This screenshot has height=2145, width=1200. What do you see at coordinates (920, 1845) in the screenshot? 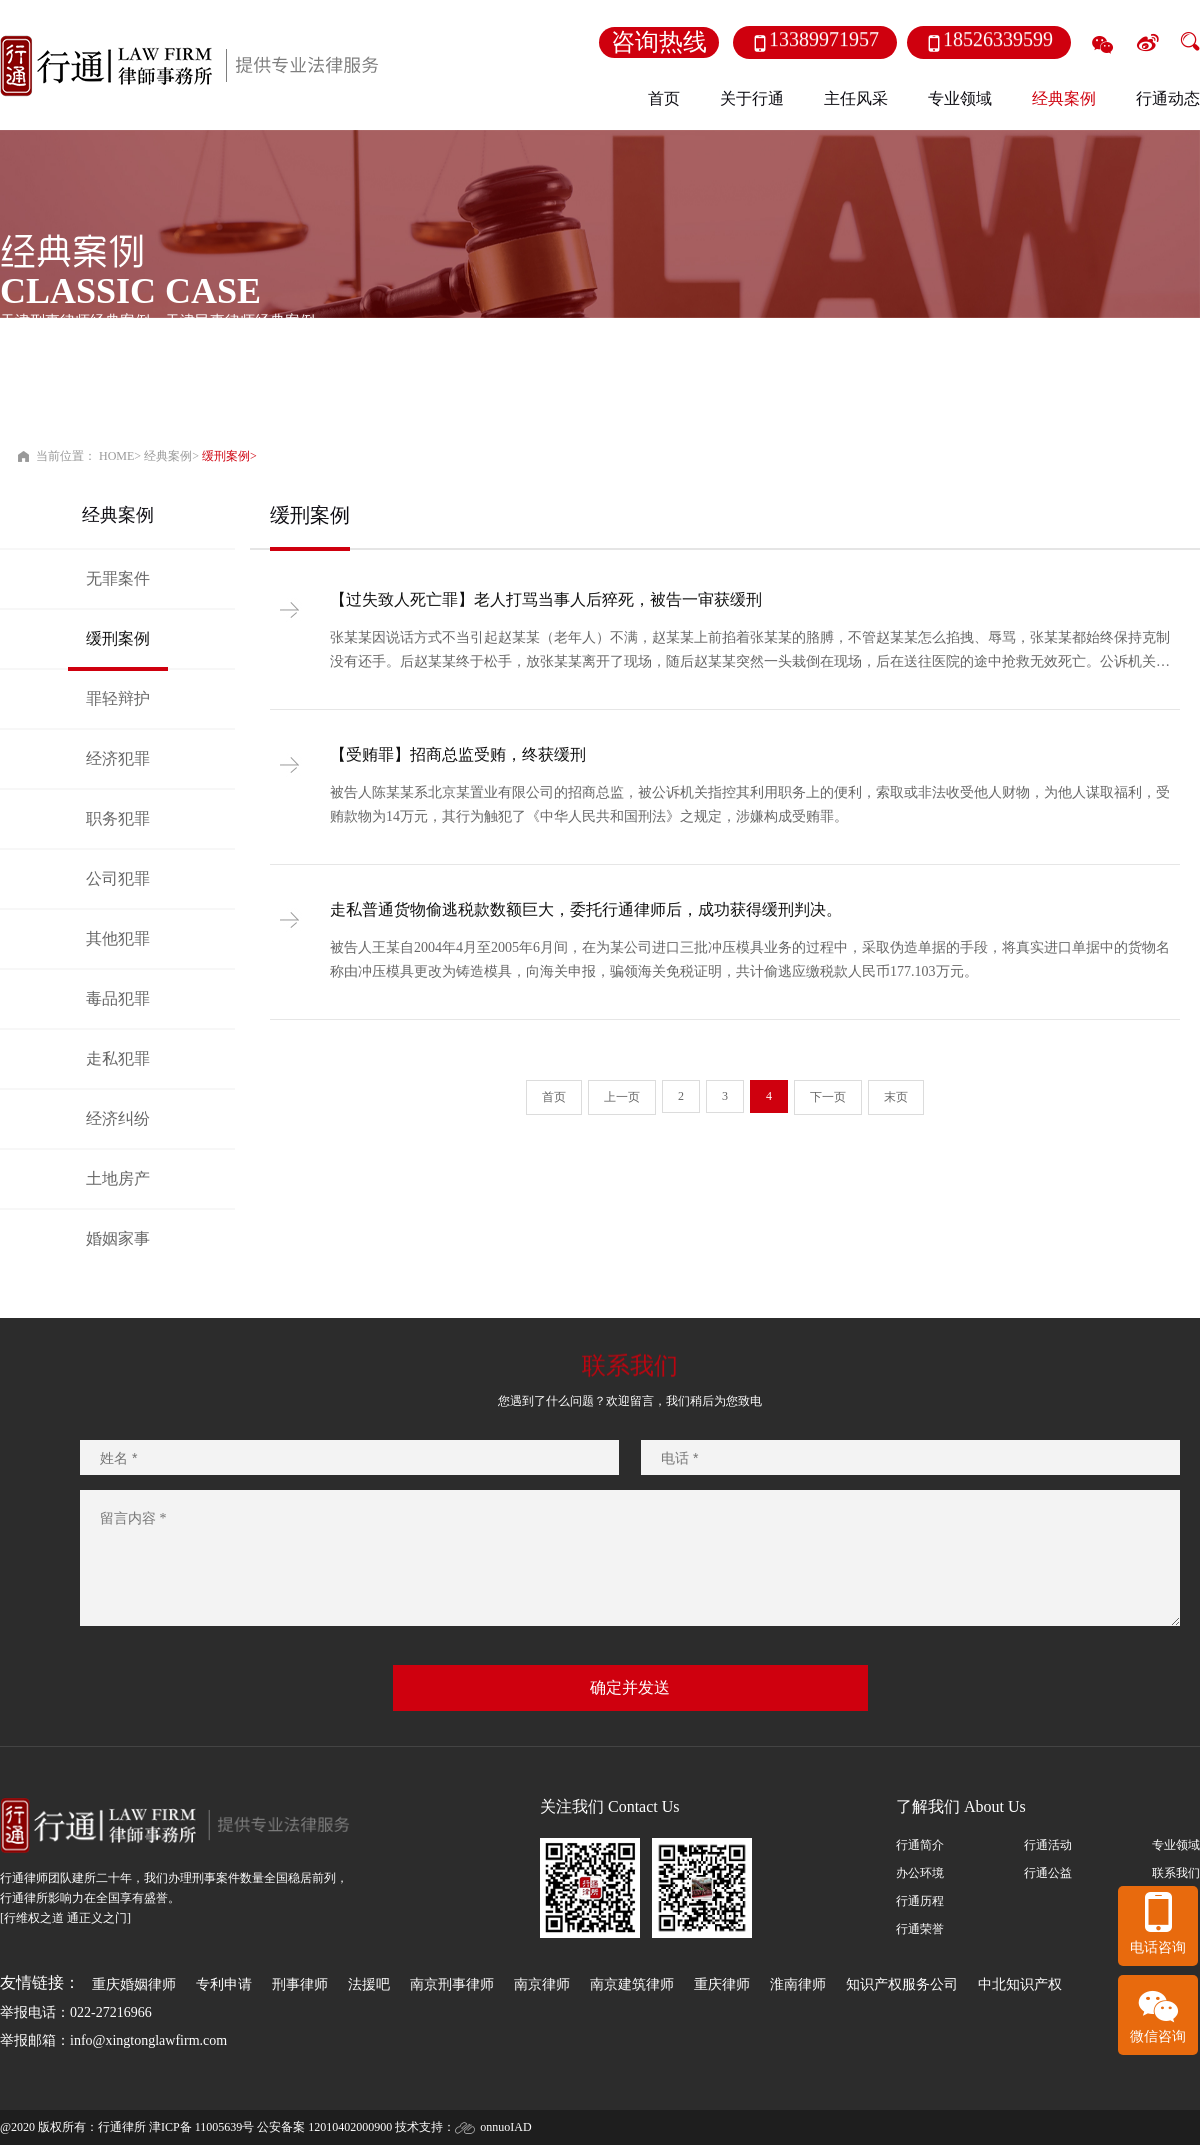
I see `行通简介` at bounding box center [920, 1845].